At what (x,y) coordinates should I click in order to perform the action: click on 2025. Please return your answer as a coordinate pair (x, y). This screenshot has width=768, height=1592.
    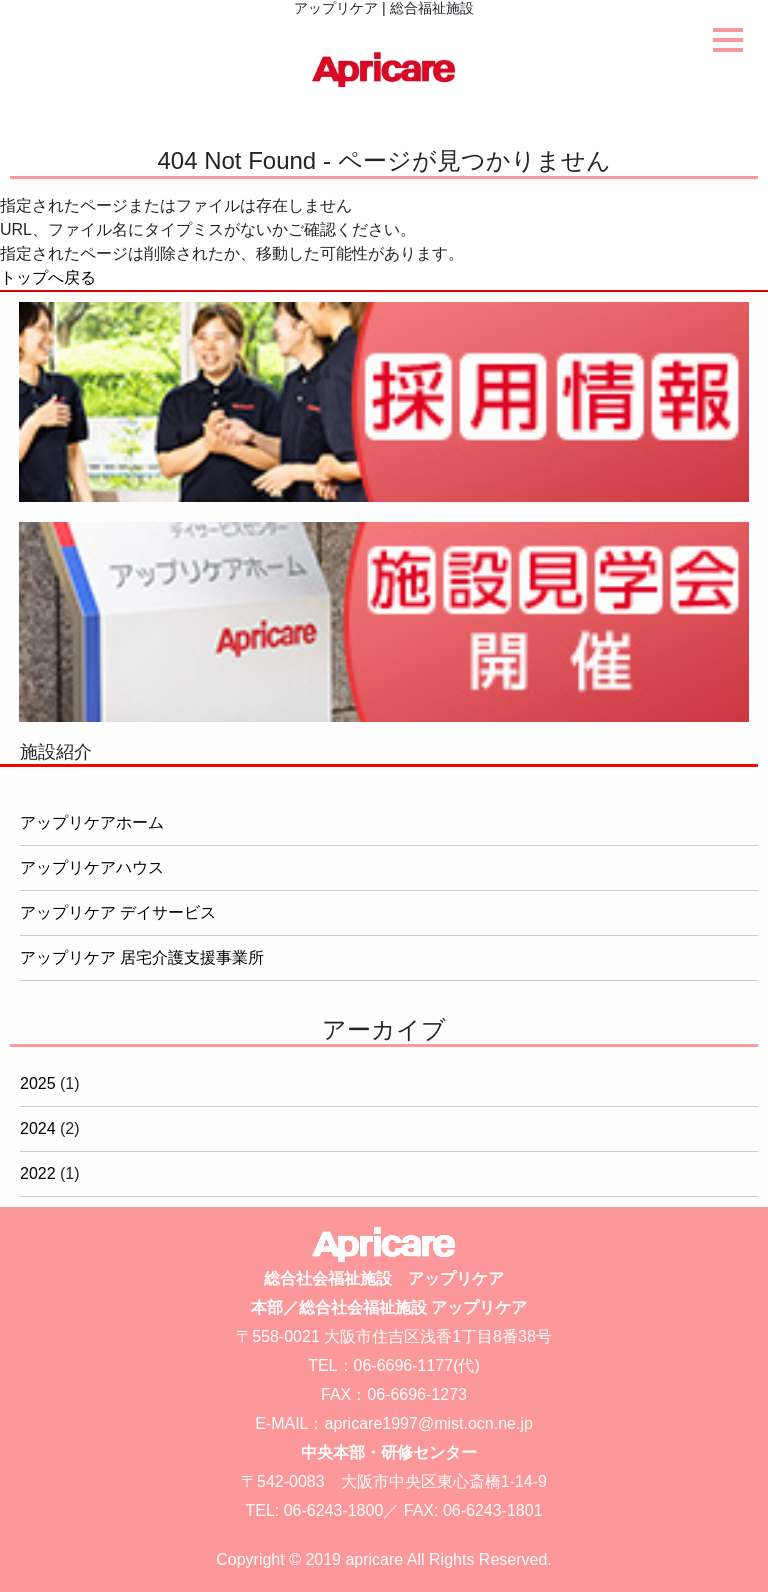
    Looking at the image, I should click on (38, 1083).